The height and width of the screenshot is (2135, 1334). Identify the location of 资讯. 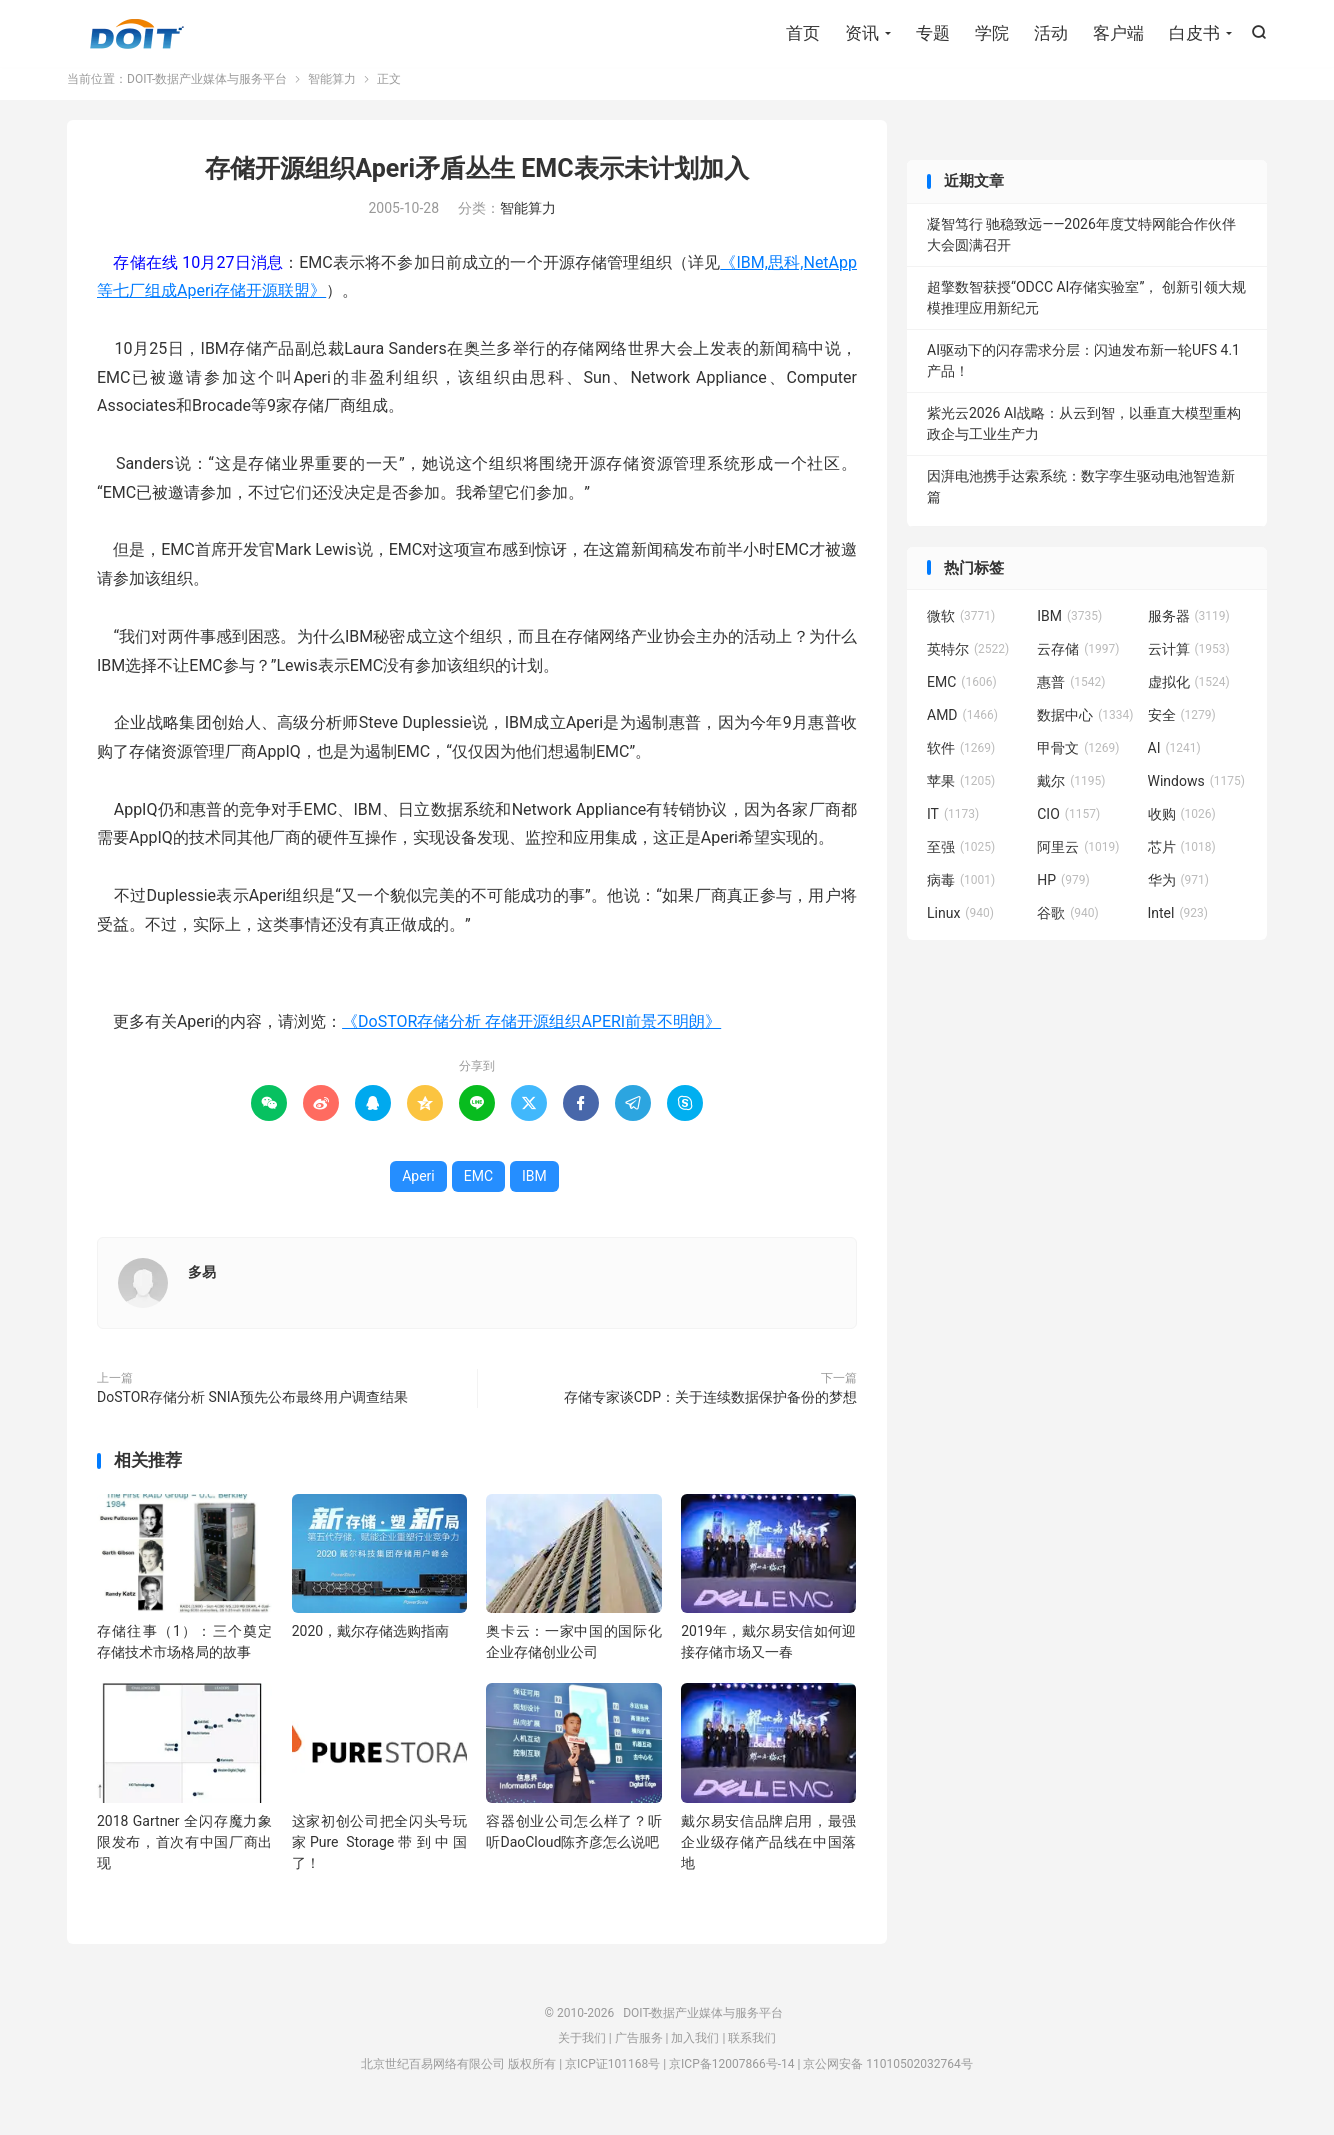
(862, 35).